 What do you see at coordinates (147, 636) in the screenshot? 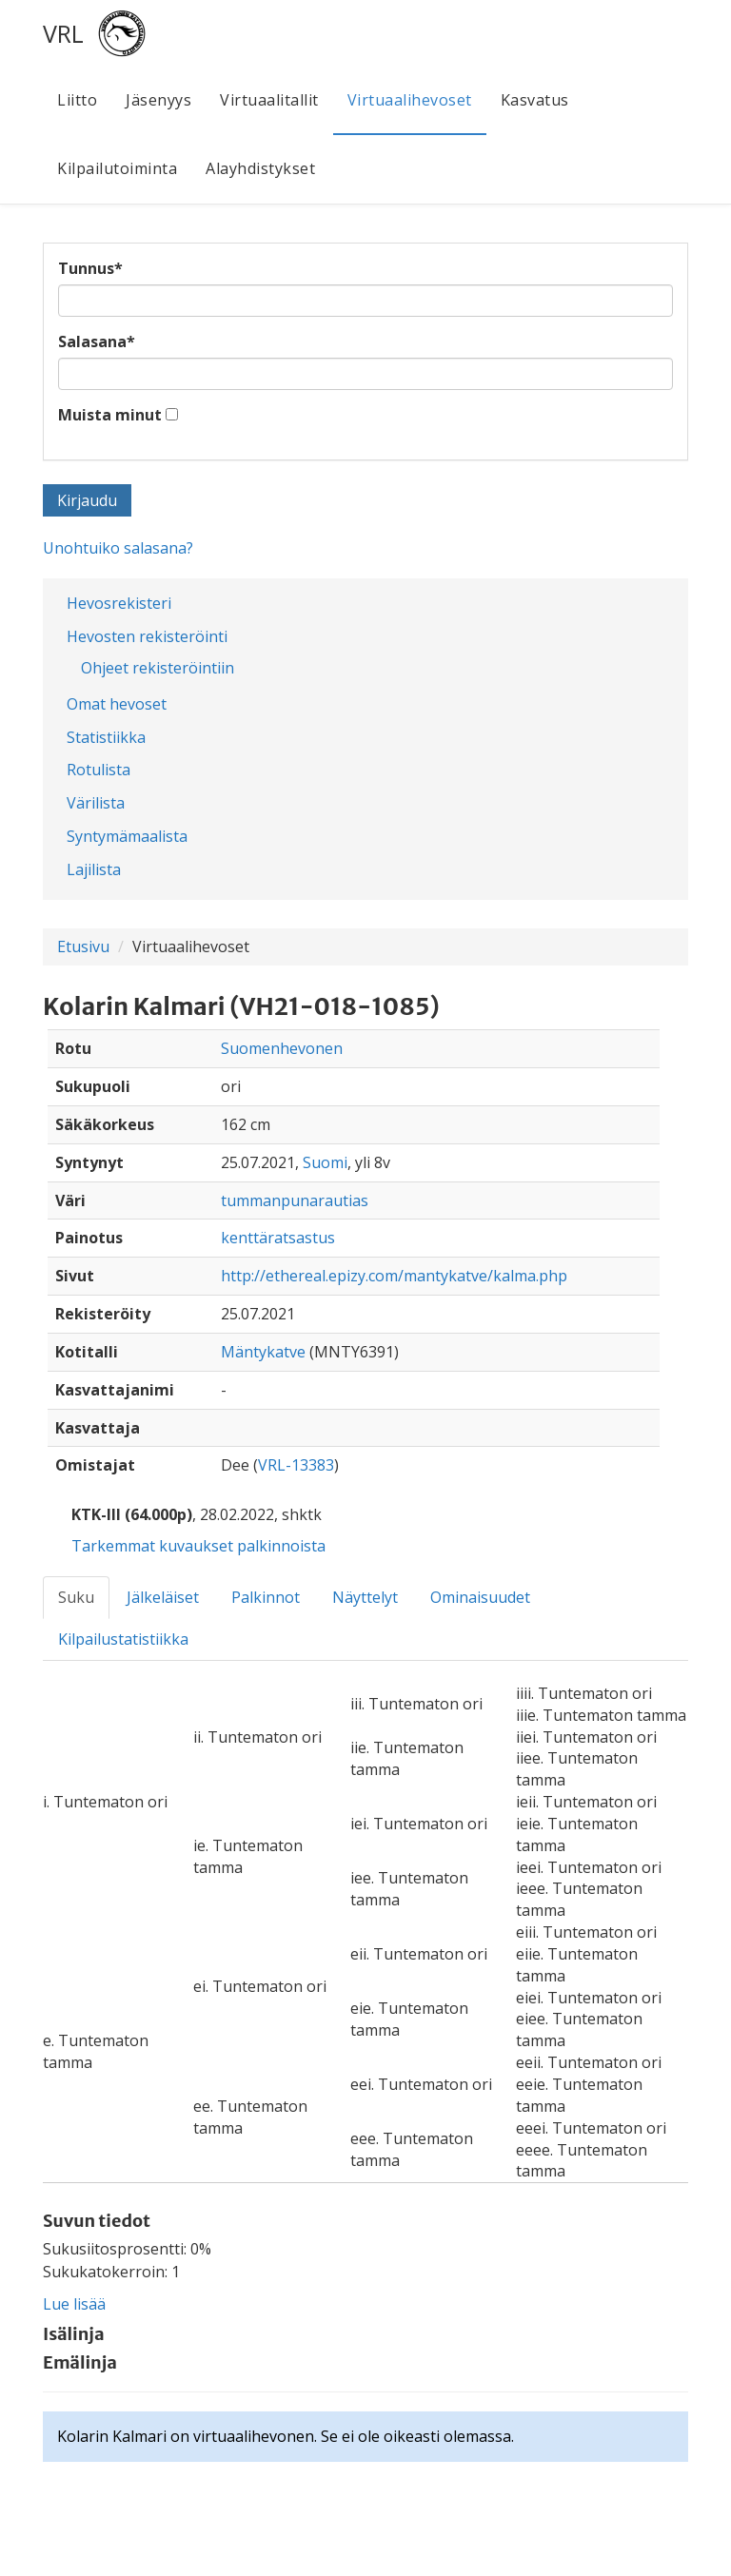
I see `Hevosten rekisteröinti` at bounding box center [147, 636].